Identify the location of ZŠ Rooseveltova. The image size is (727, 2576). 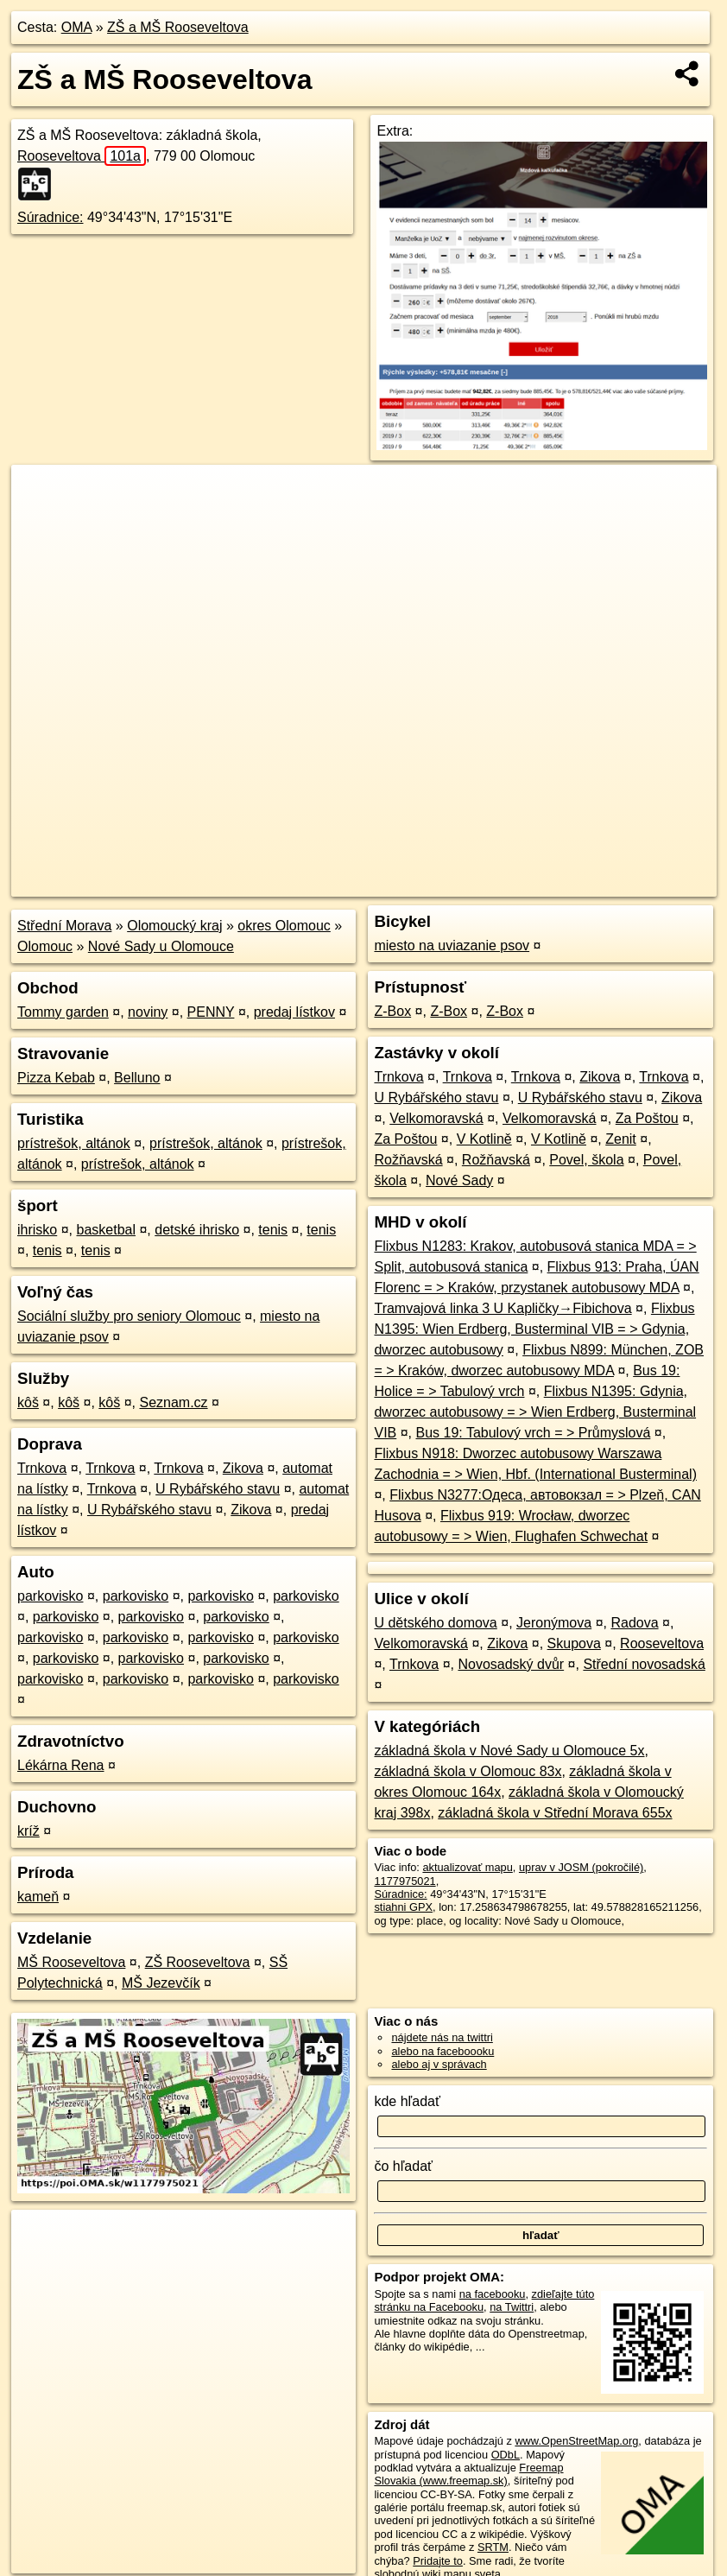
(197, 1962).